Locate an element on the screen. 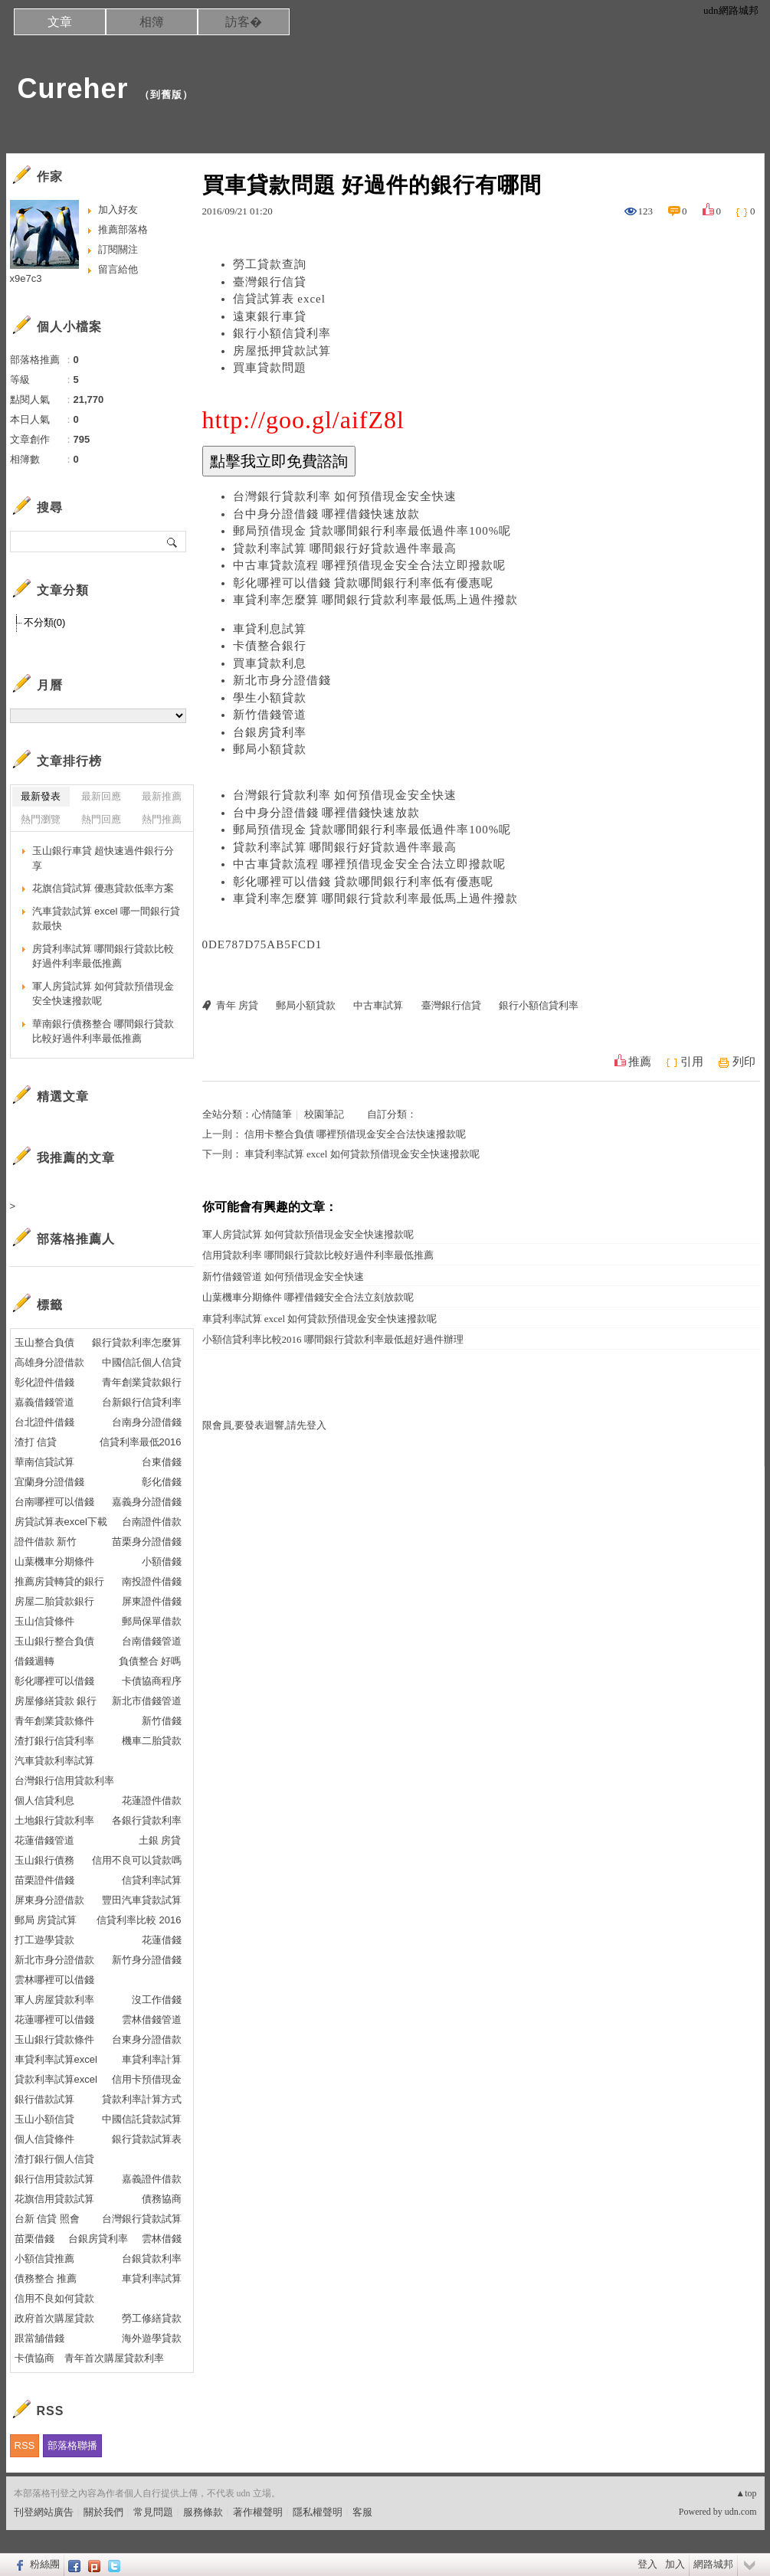 This screenshot has width=770, height=2576. 青年首次購屋貸款利率 is located at coordinates (114, 2358).